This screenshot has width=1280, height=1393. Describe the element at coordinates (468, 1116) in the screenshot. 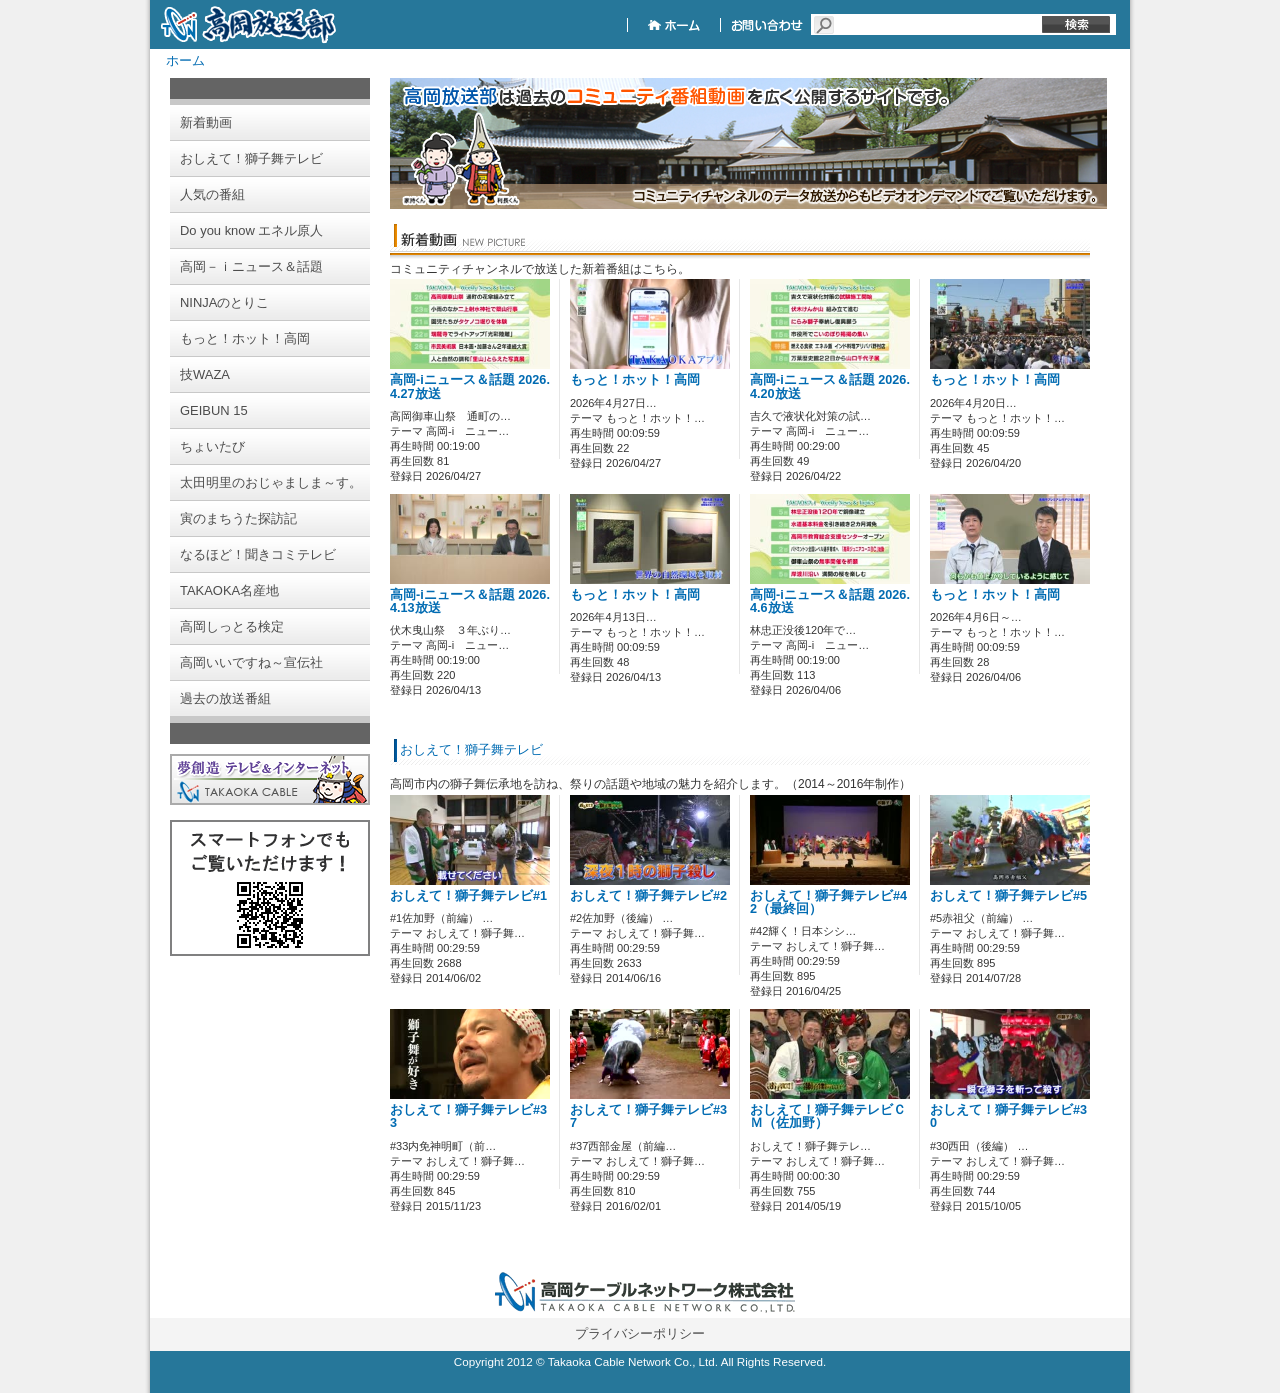

I see `おしえて！獅子舞テレビ#33` at that location.